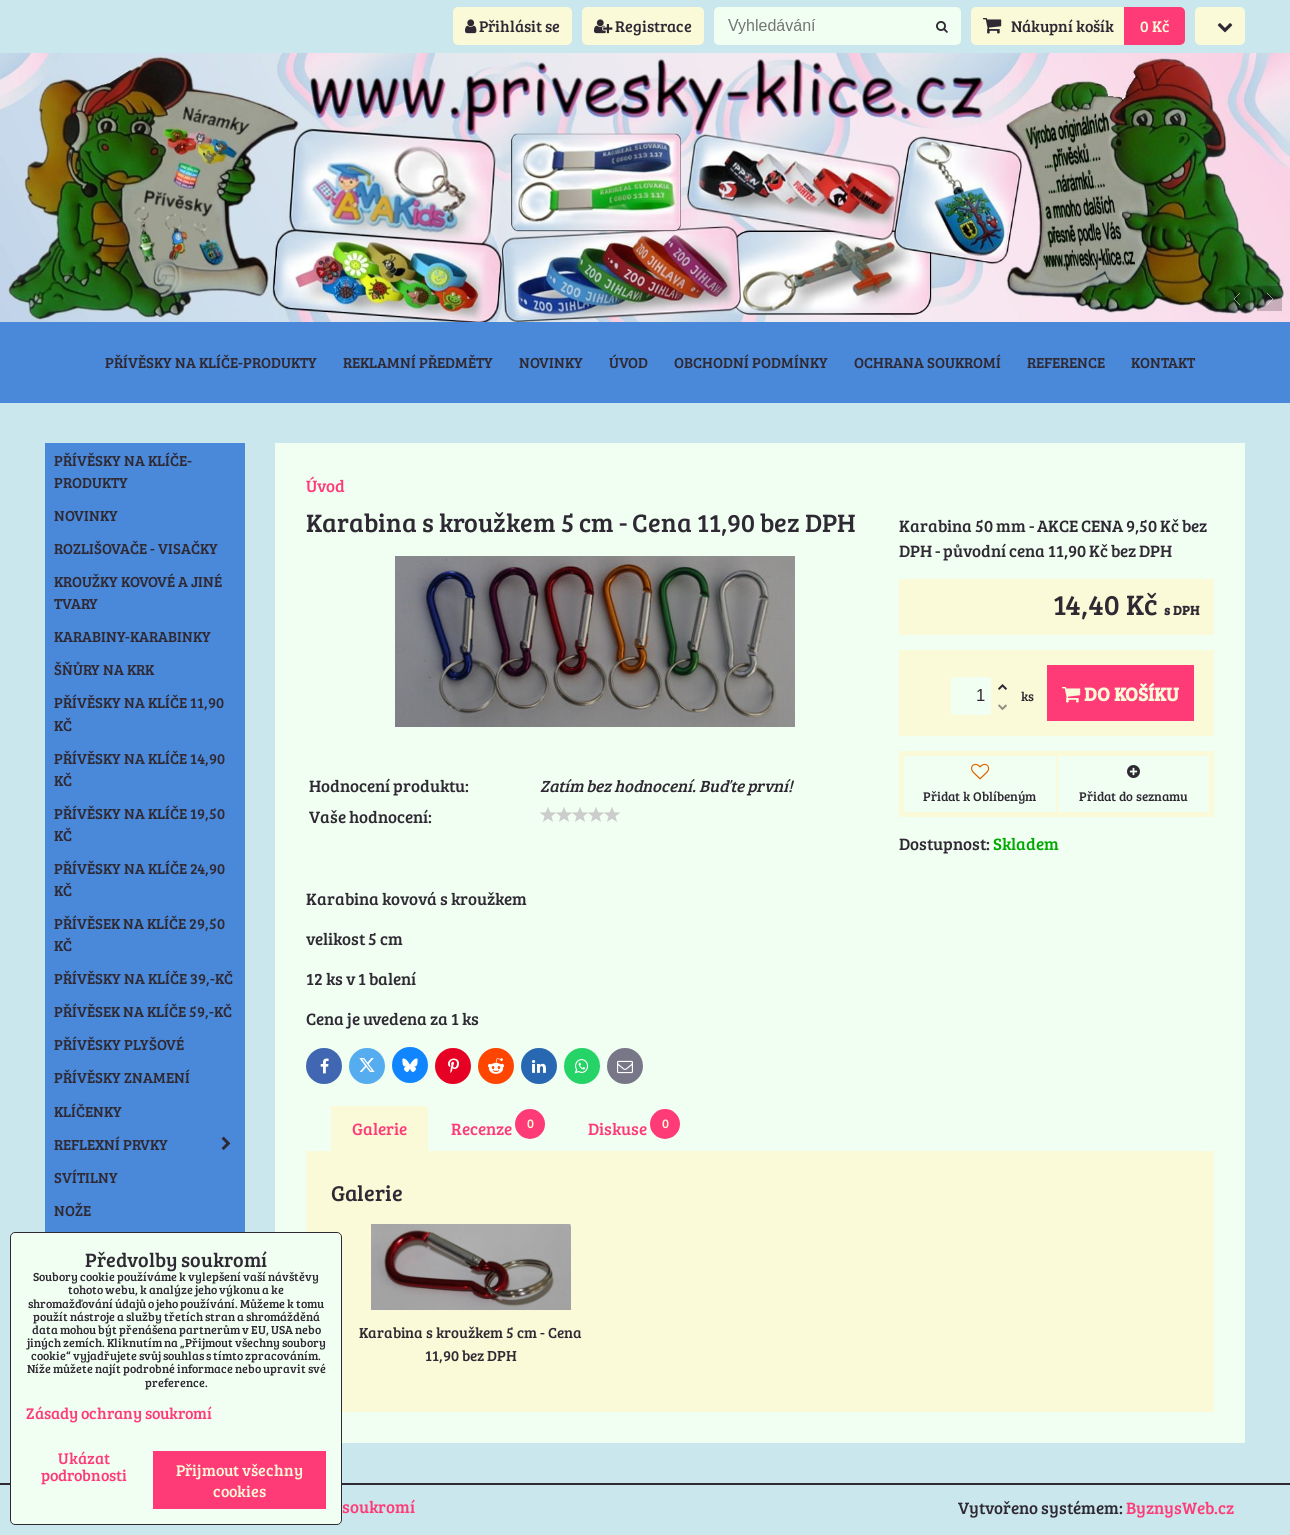  Describe the element at coordinates (132, 636) in the screenshot. I see `Karabiny-karabinky` at that location.